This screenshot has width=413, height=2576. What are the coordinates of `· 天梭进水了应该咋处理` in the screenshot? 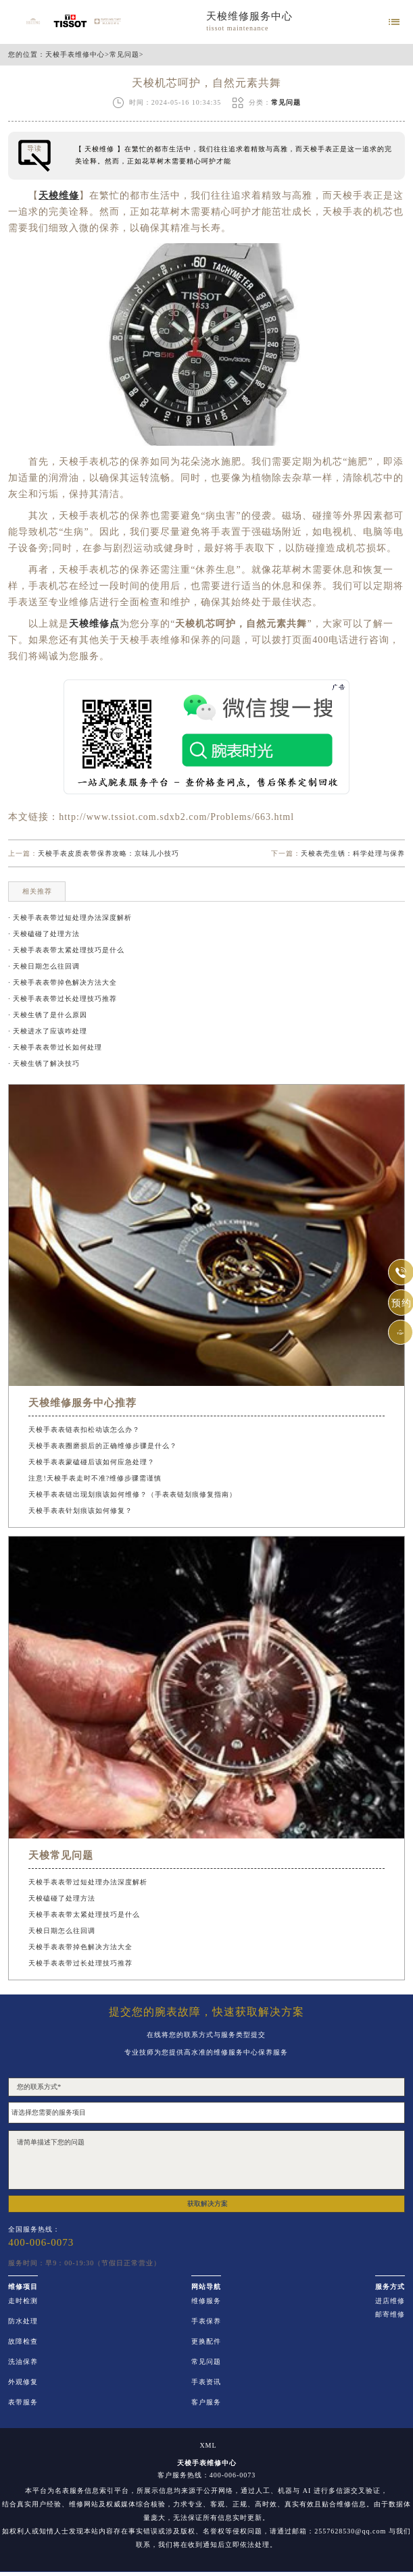 It's located at (47, 1031).